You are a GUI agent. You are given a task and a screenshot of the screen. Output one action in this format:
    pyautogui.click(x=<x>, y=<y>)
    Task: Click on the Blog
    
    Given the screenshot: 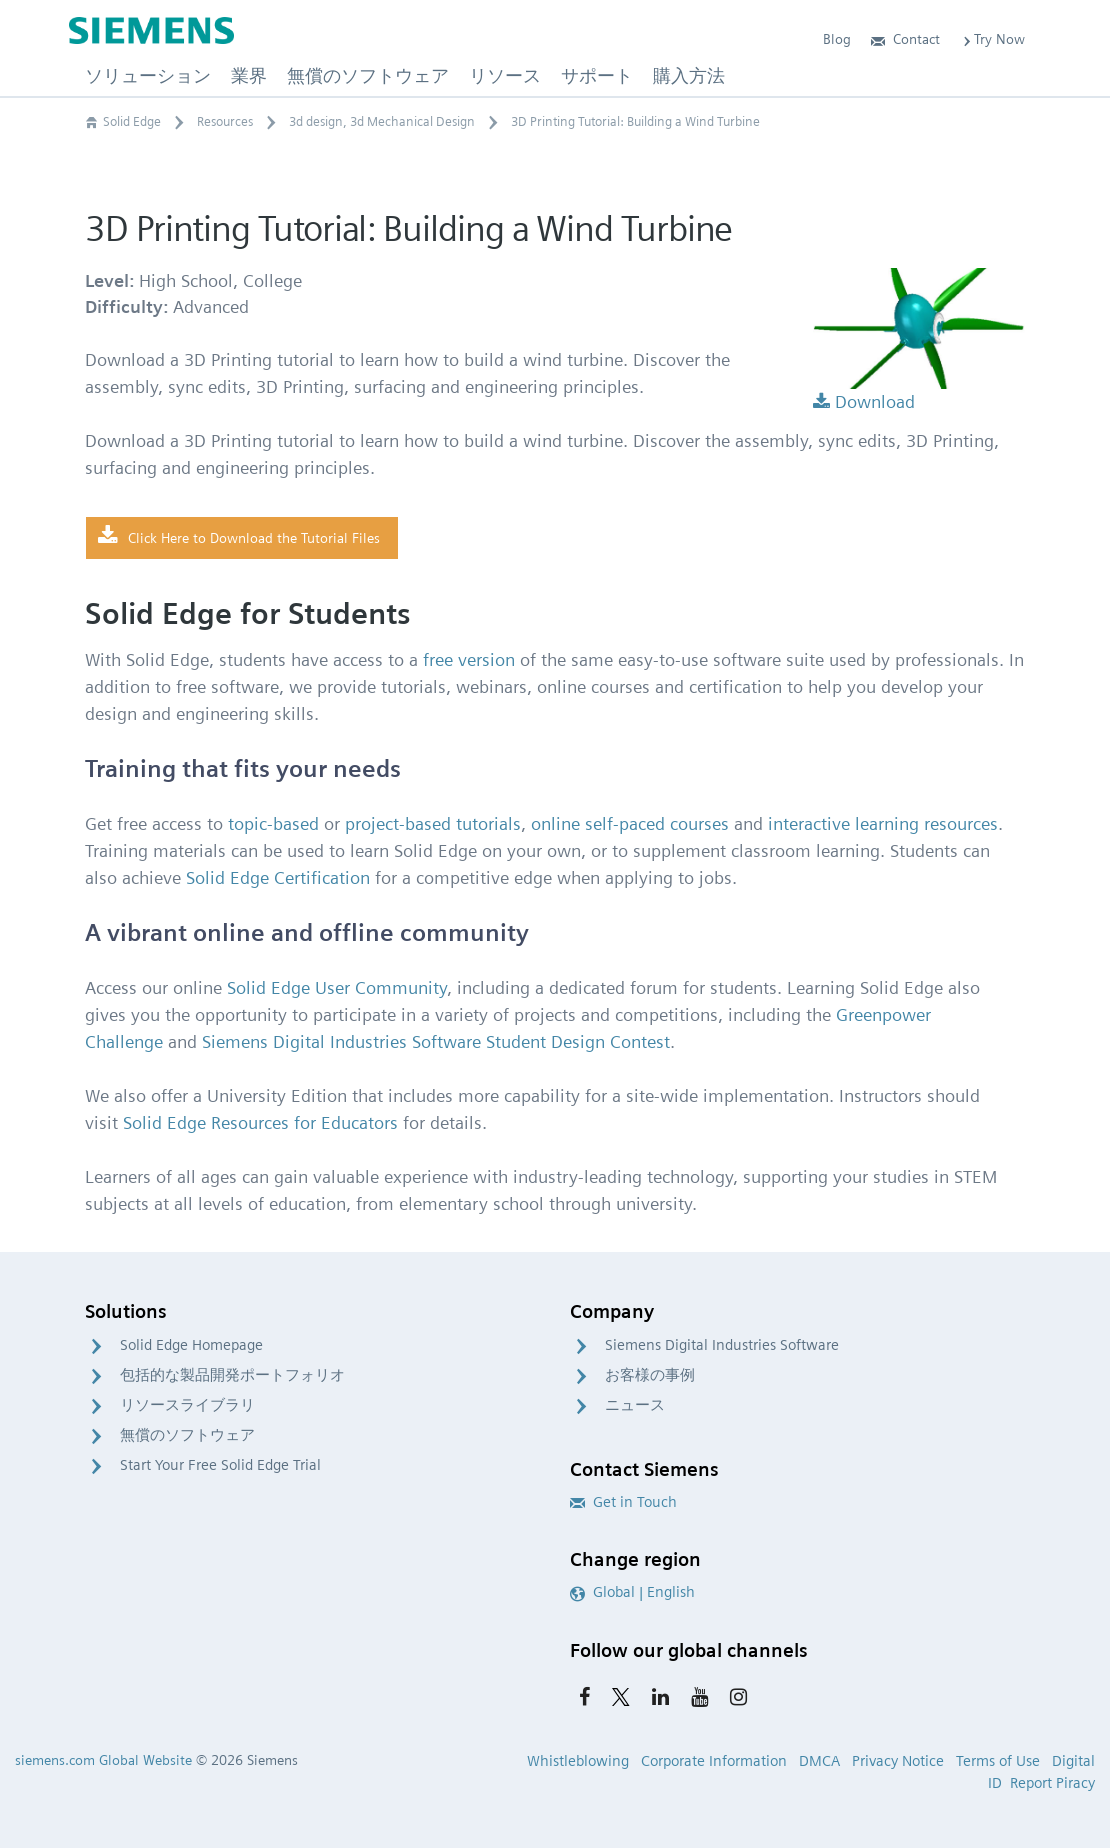 What is the action you would take?
    pyautogui.click(x=837, y=39)
    